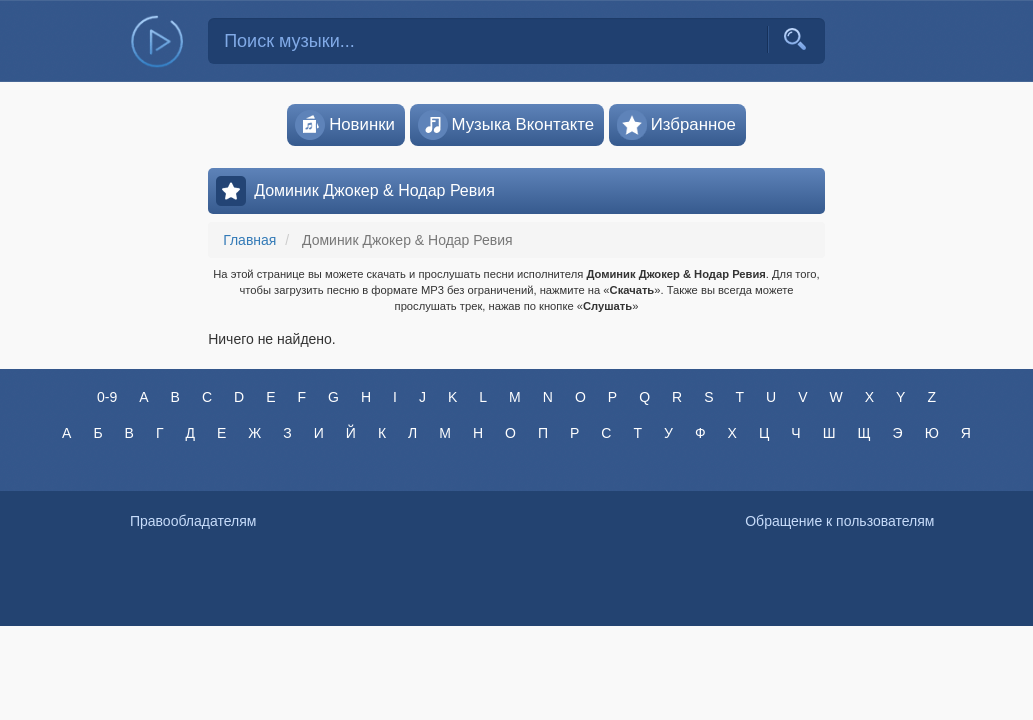 The image size is (1033, 720). I want to click on 0-9, so click(107, 397).